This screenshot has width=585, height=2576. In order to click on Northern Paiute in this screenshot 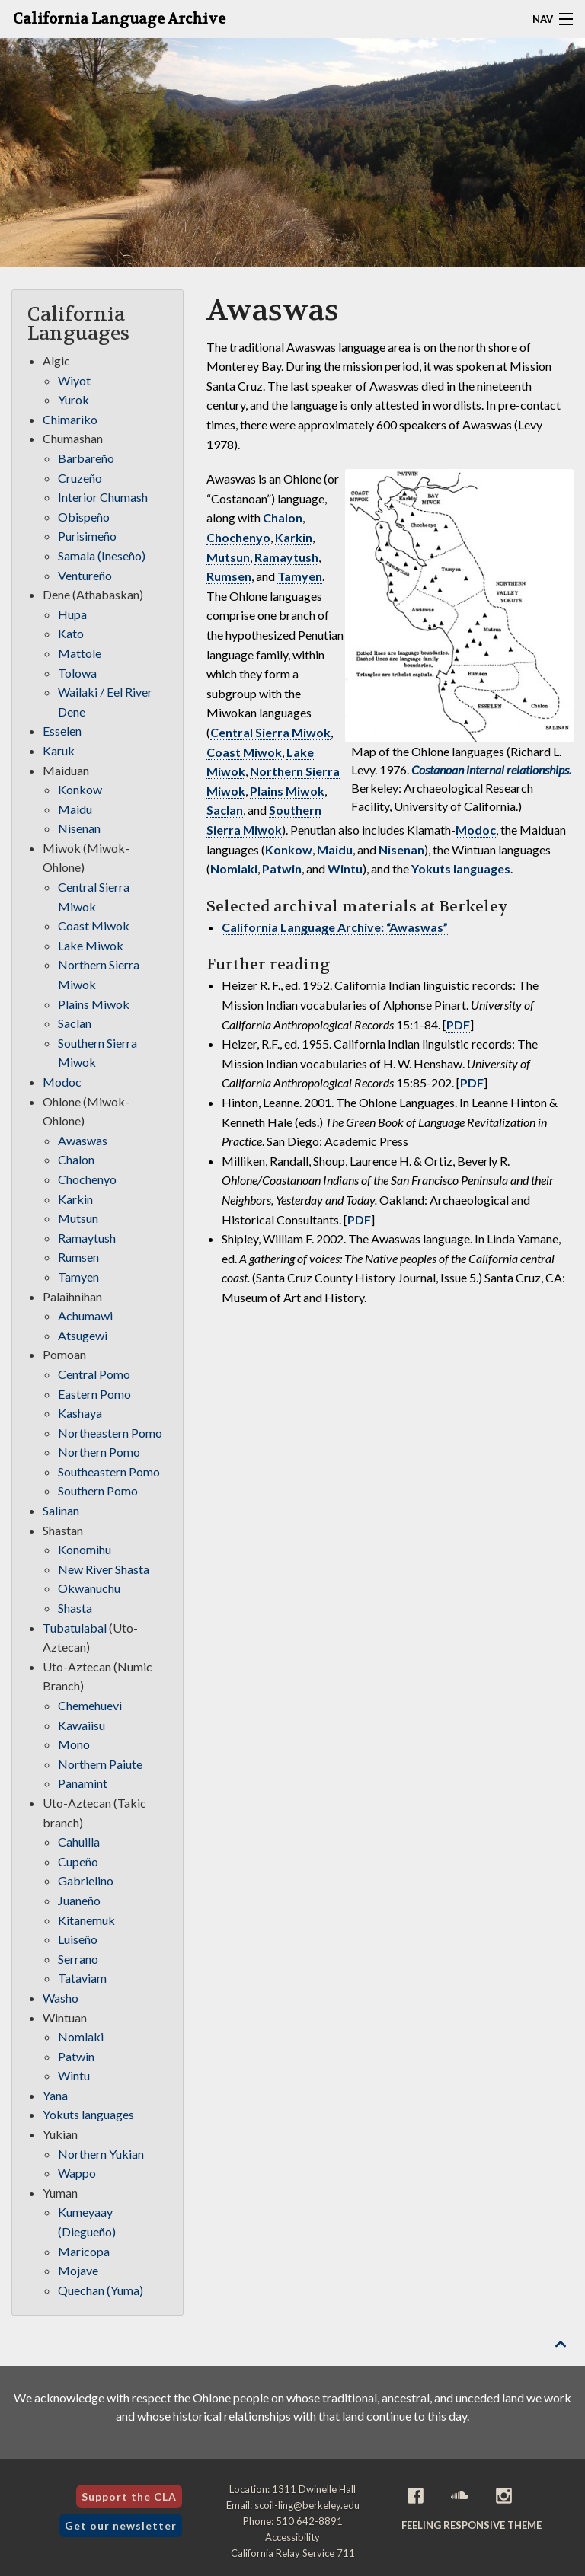, I will do `click(100, 1764)`.